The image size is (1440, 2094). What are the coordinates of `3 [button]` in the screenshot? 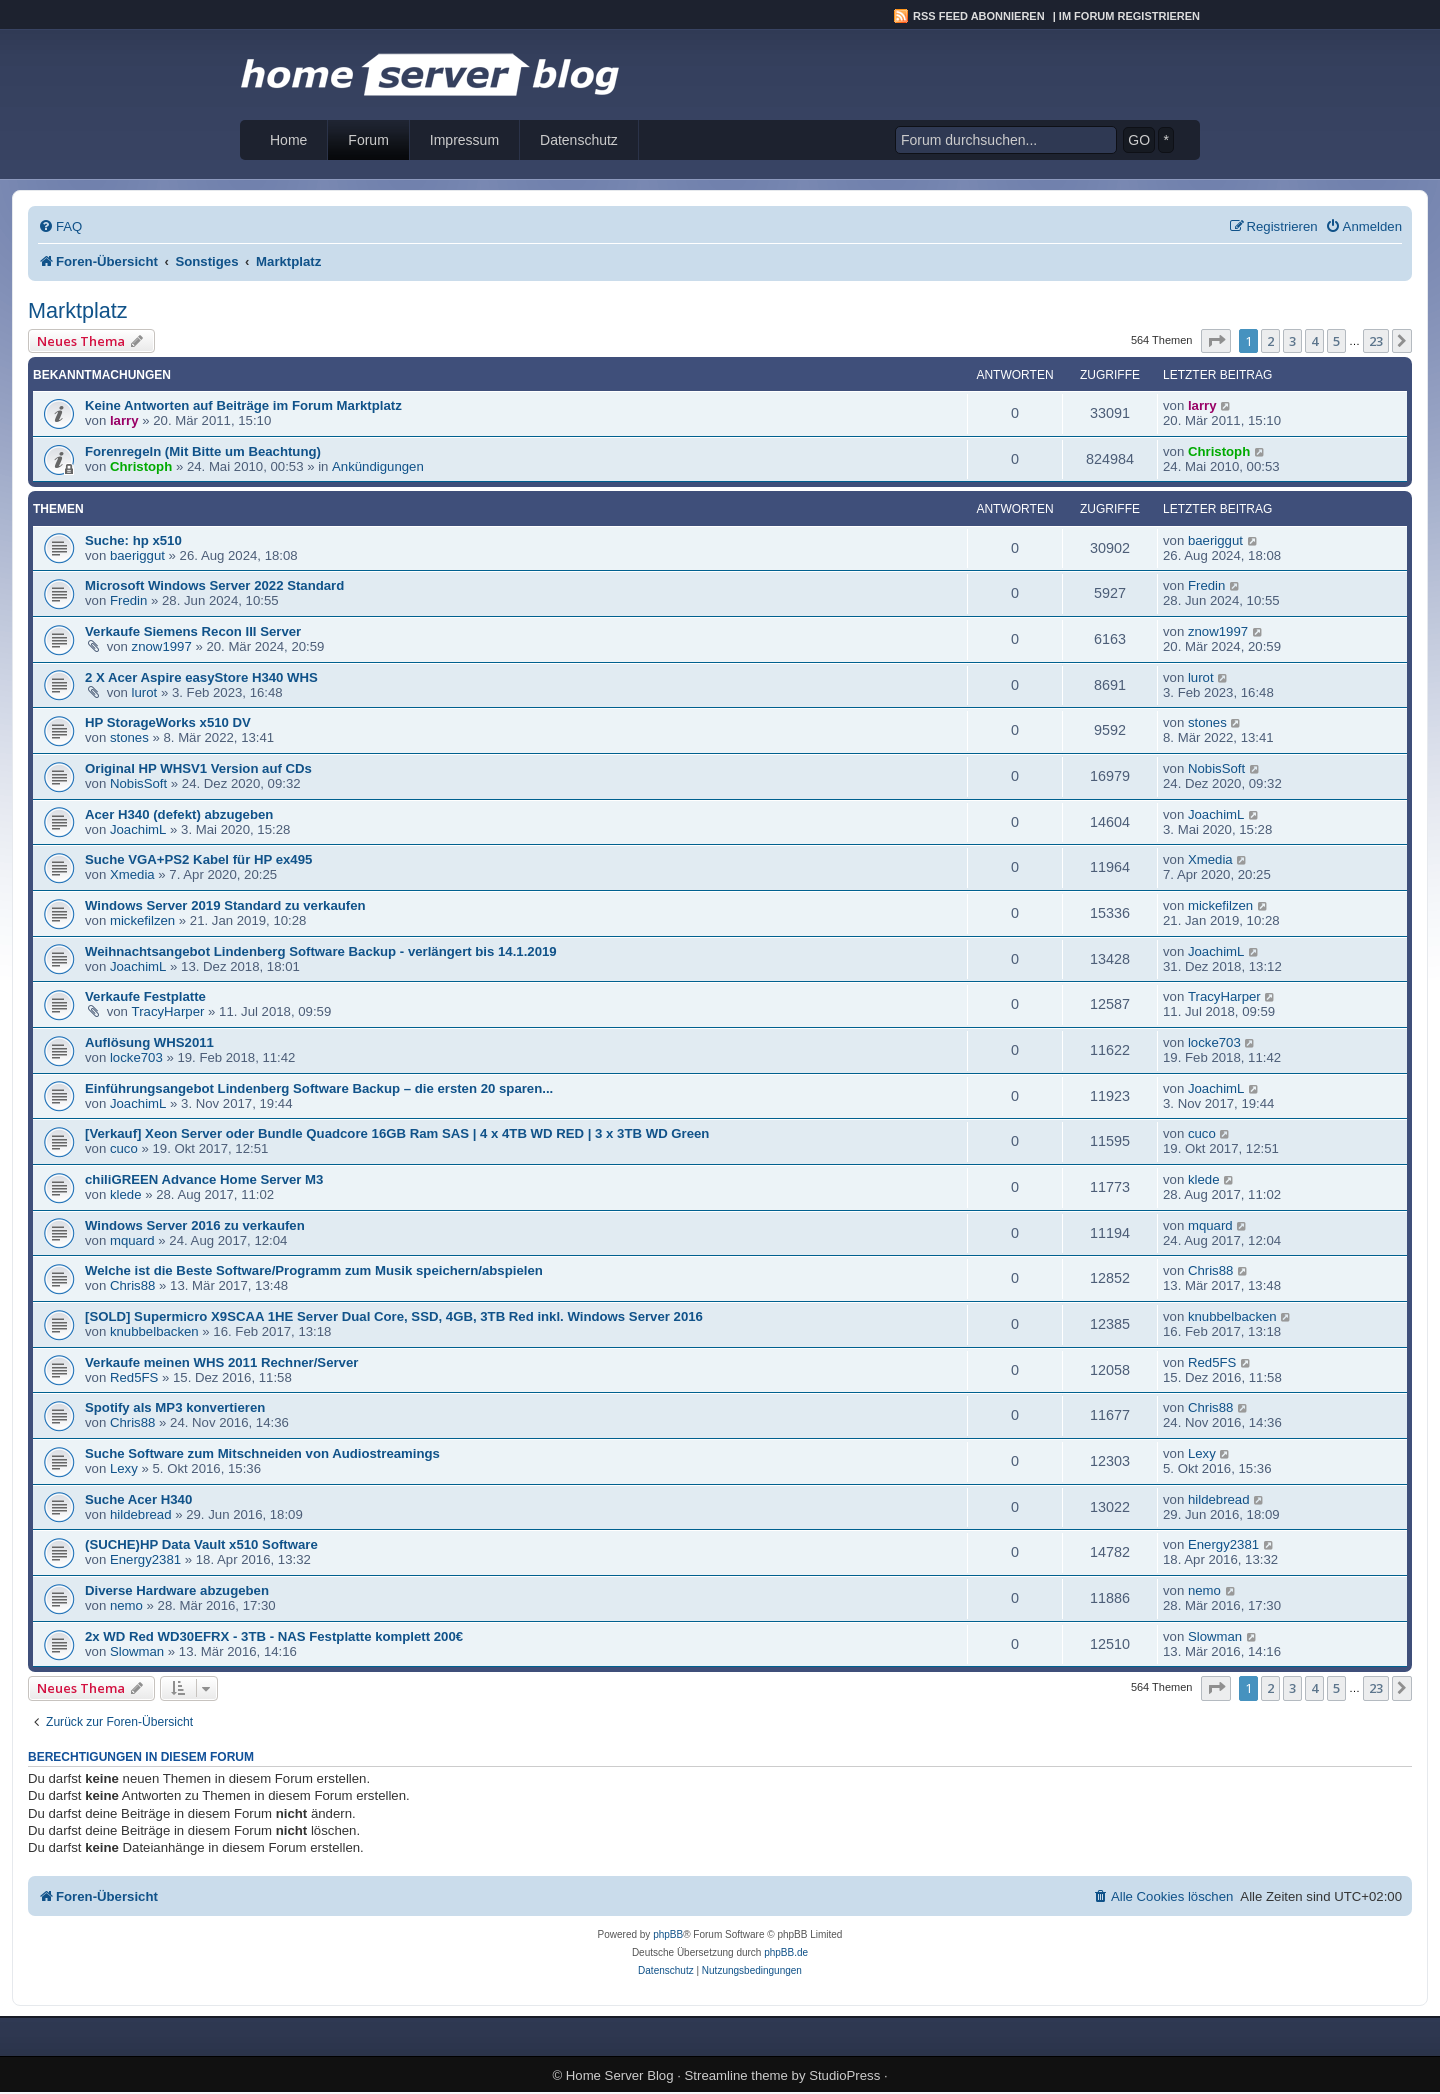 It's located at (1292, 341).